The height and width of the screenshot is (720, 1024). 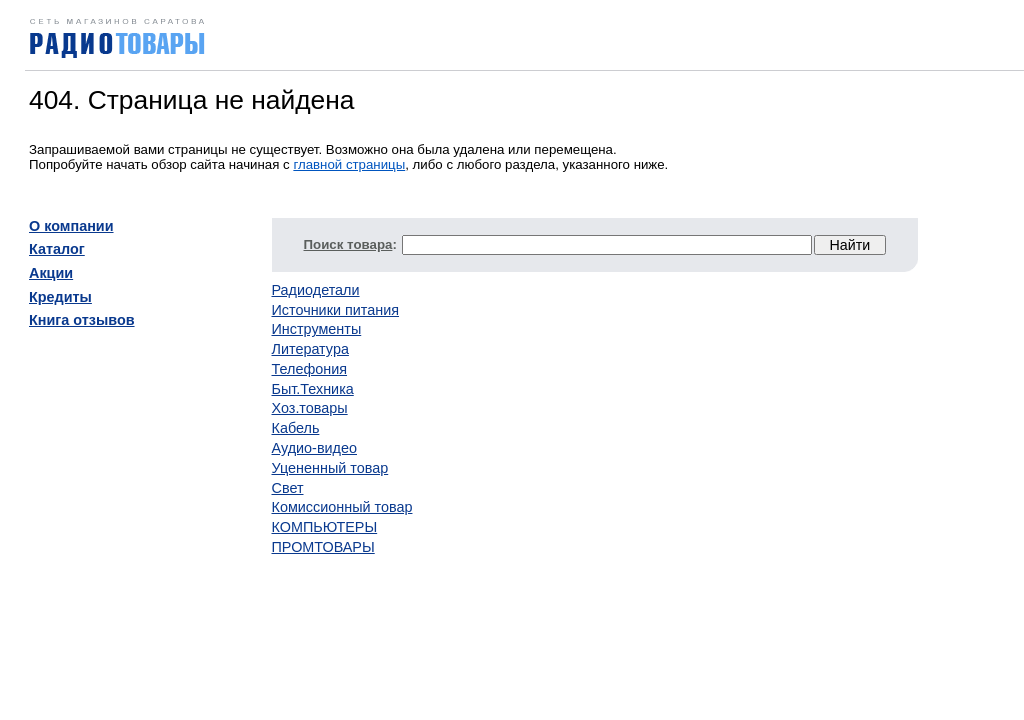 What do you see at coordinates (325, 527) in the screenshot?
I see `КОМПЬЮТЕРЫ` at bounding box center [325, 527].